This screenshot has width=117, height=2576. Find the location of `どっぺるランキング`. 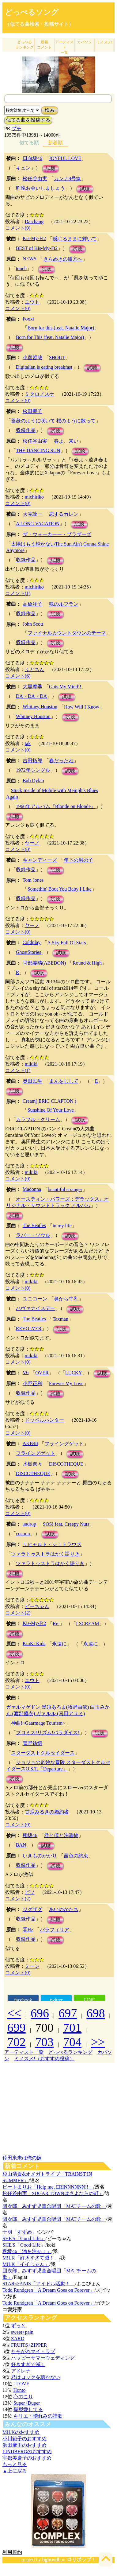

どっぺるランキング is located at coordinates (70, 2052).